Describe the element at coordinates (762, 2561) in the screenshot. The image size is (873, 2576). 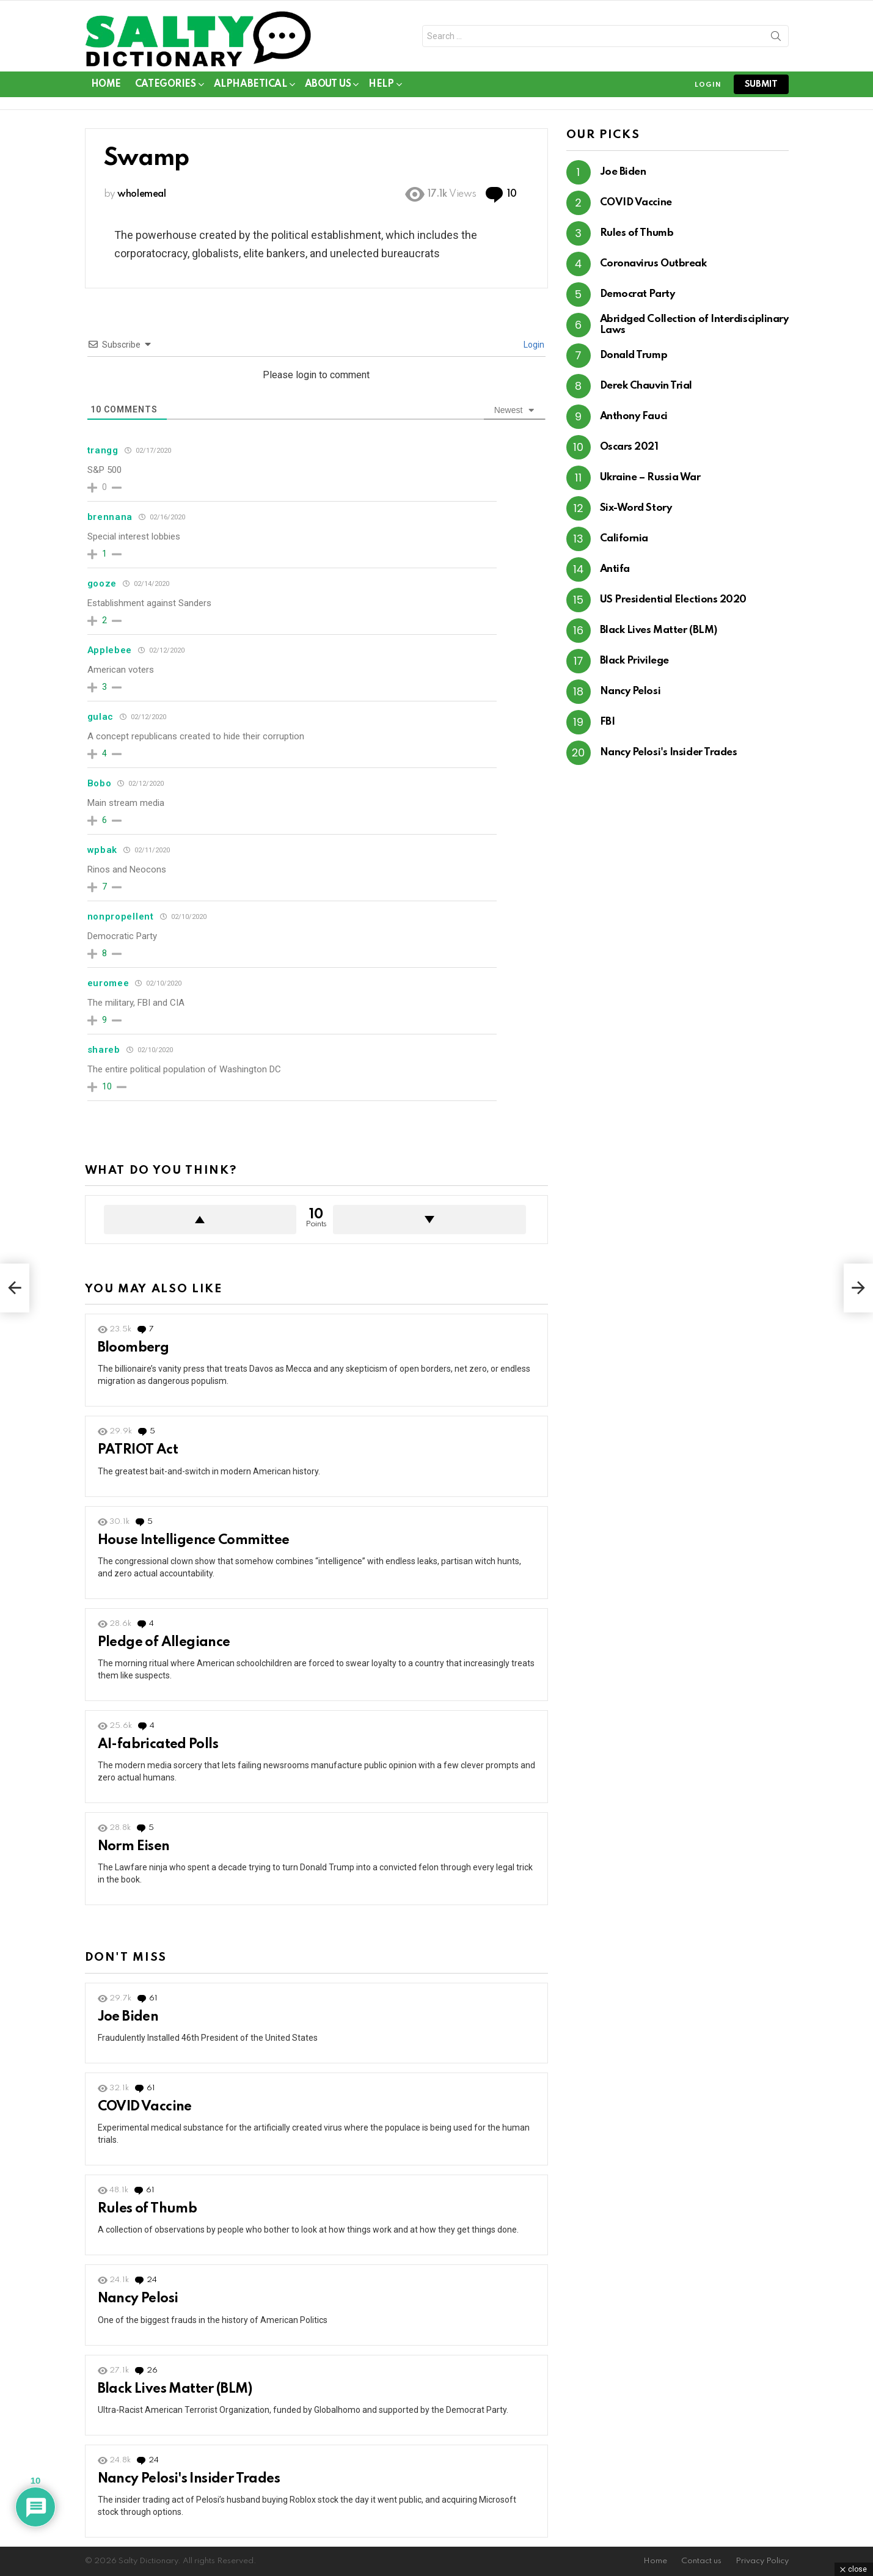
I see `Privacy Policy` at that location.